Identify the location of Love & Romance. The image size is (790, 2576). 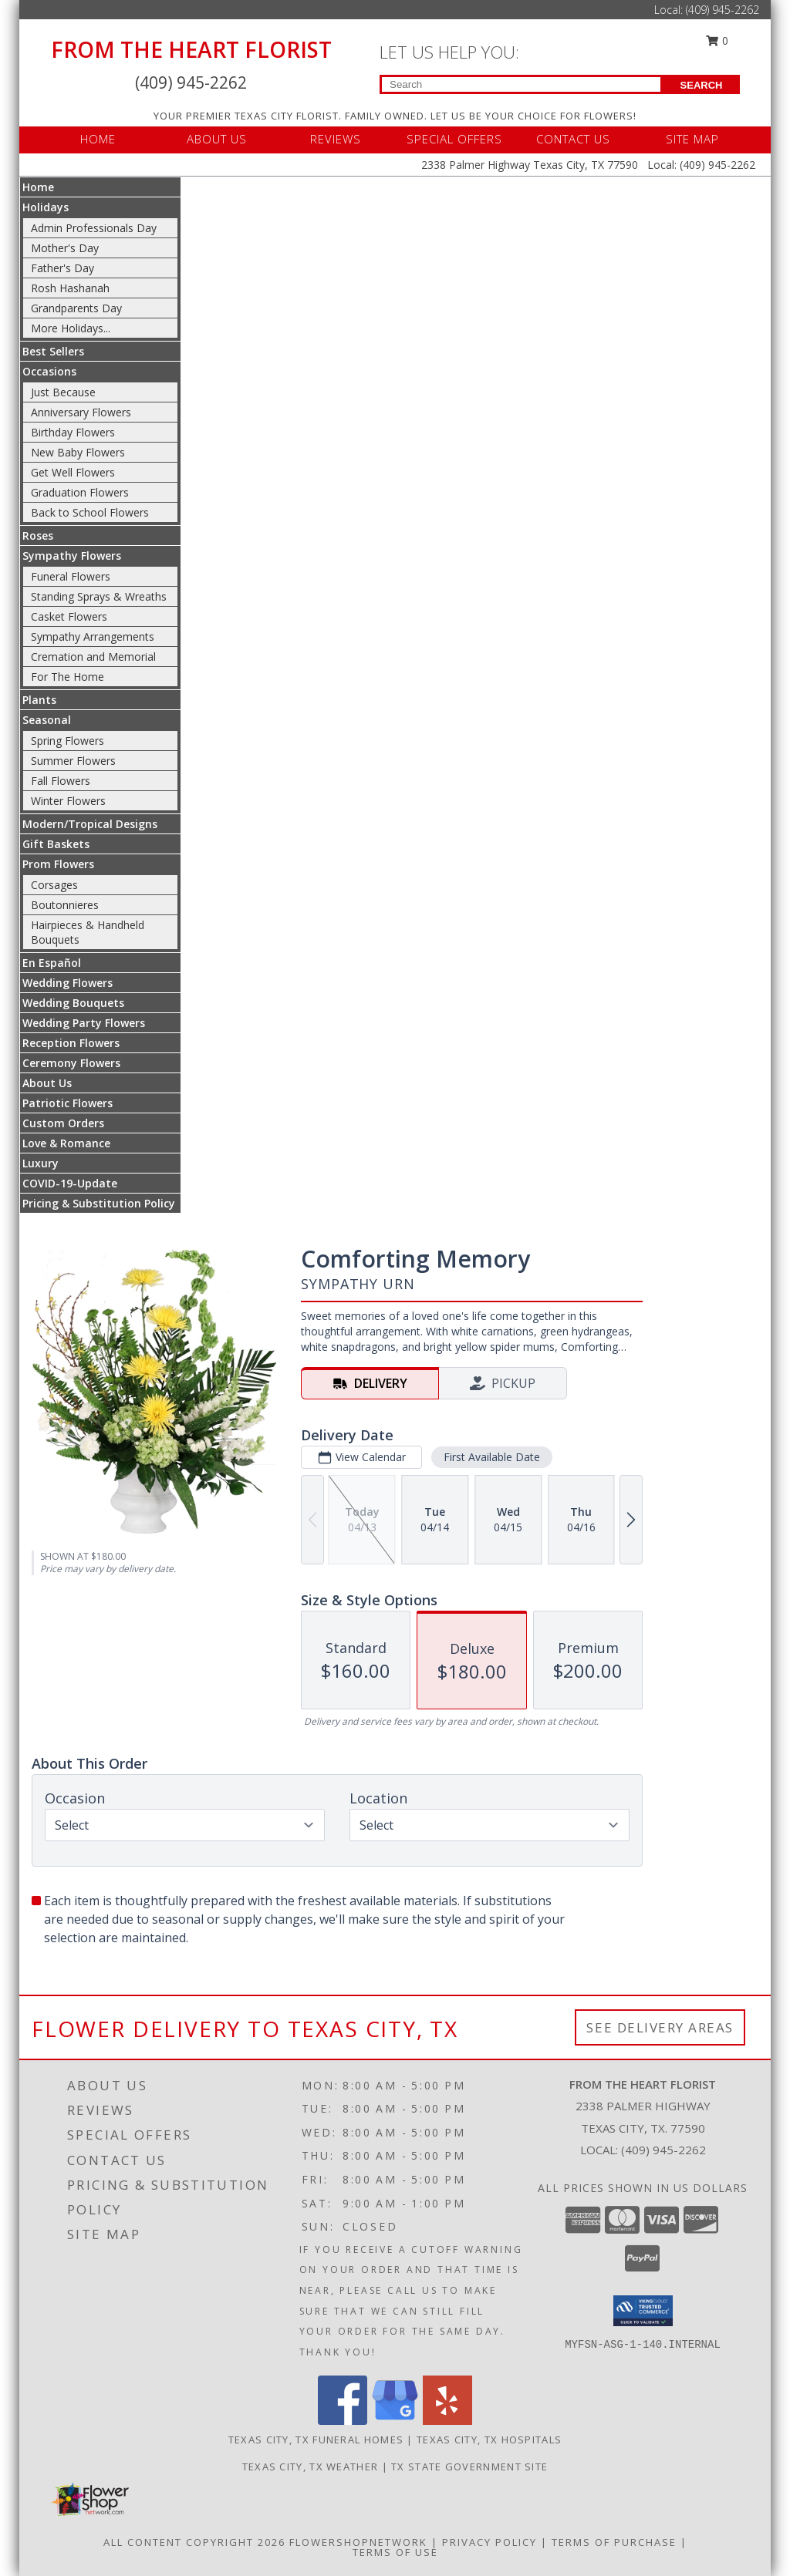
(66, 1143).